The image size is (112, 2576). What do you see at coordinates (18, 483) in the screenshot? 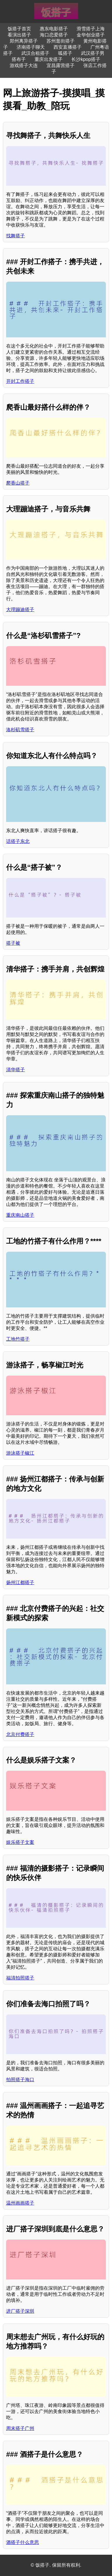
I see `爬香山搭子` at bounding box center [18, 483].